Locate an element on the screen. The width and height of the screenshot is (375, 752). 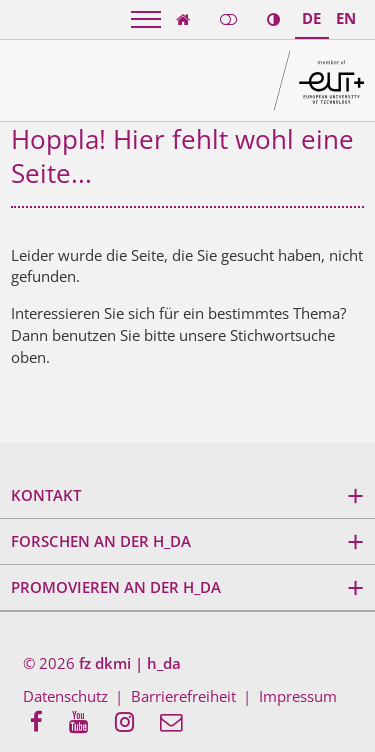
Barrierefreiheit is located at coordinates (183, 696).